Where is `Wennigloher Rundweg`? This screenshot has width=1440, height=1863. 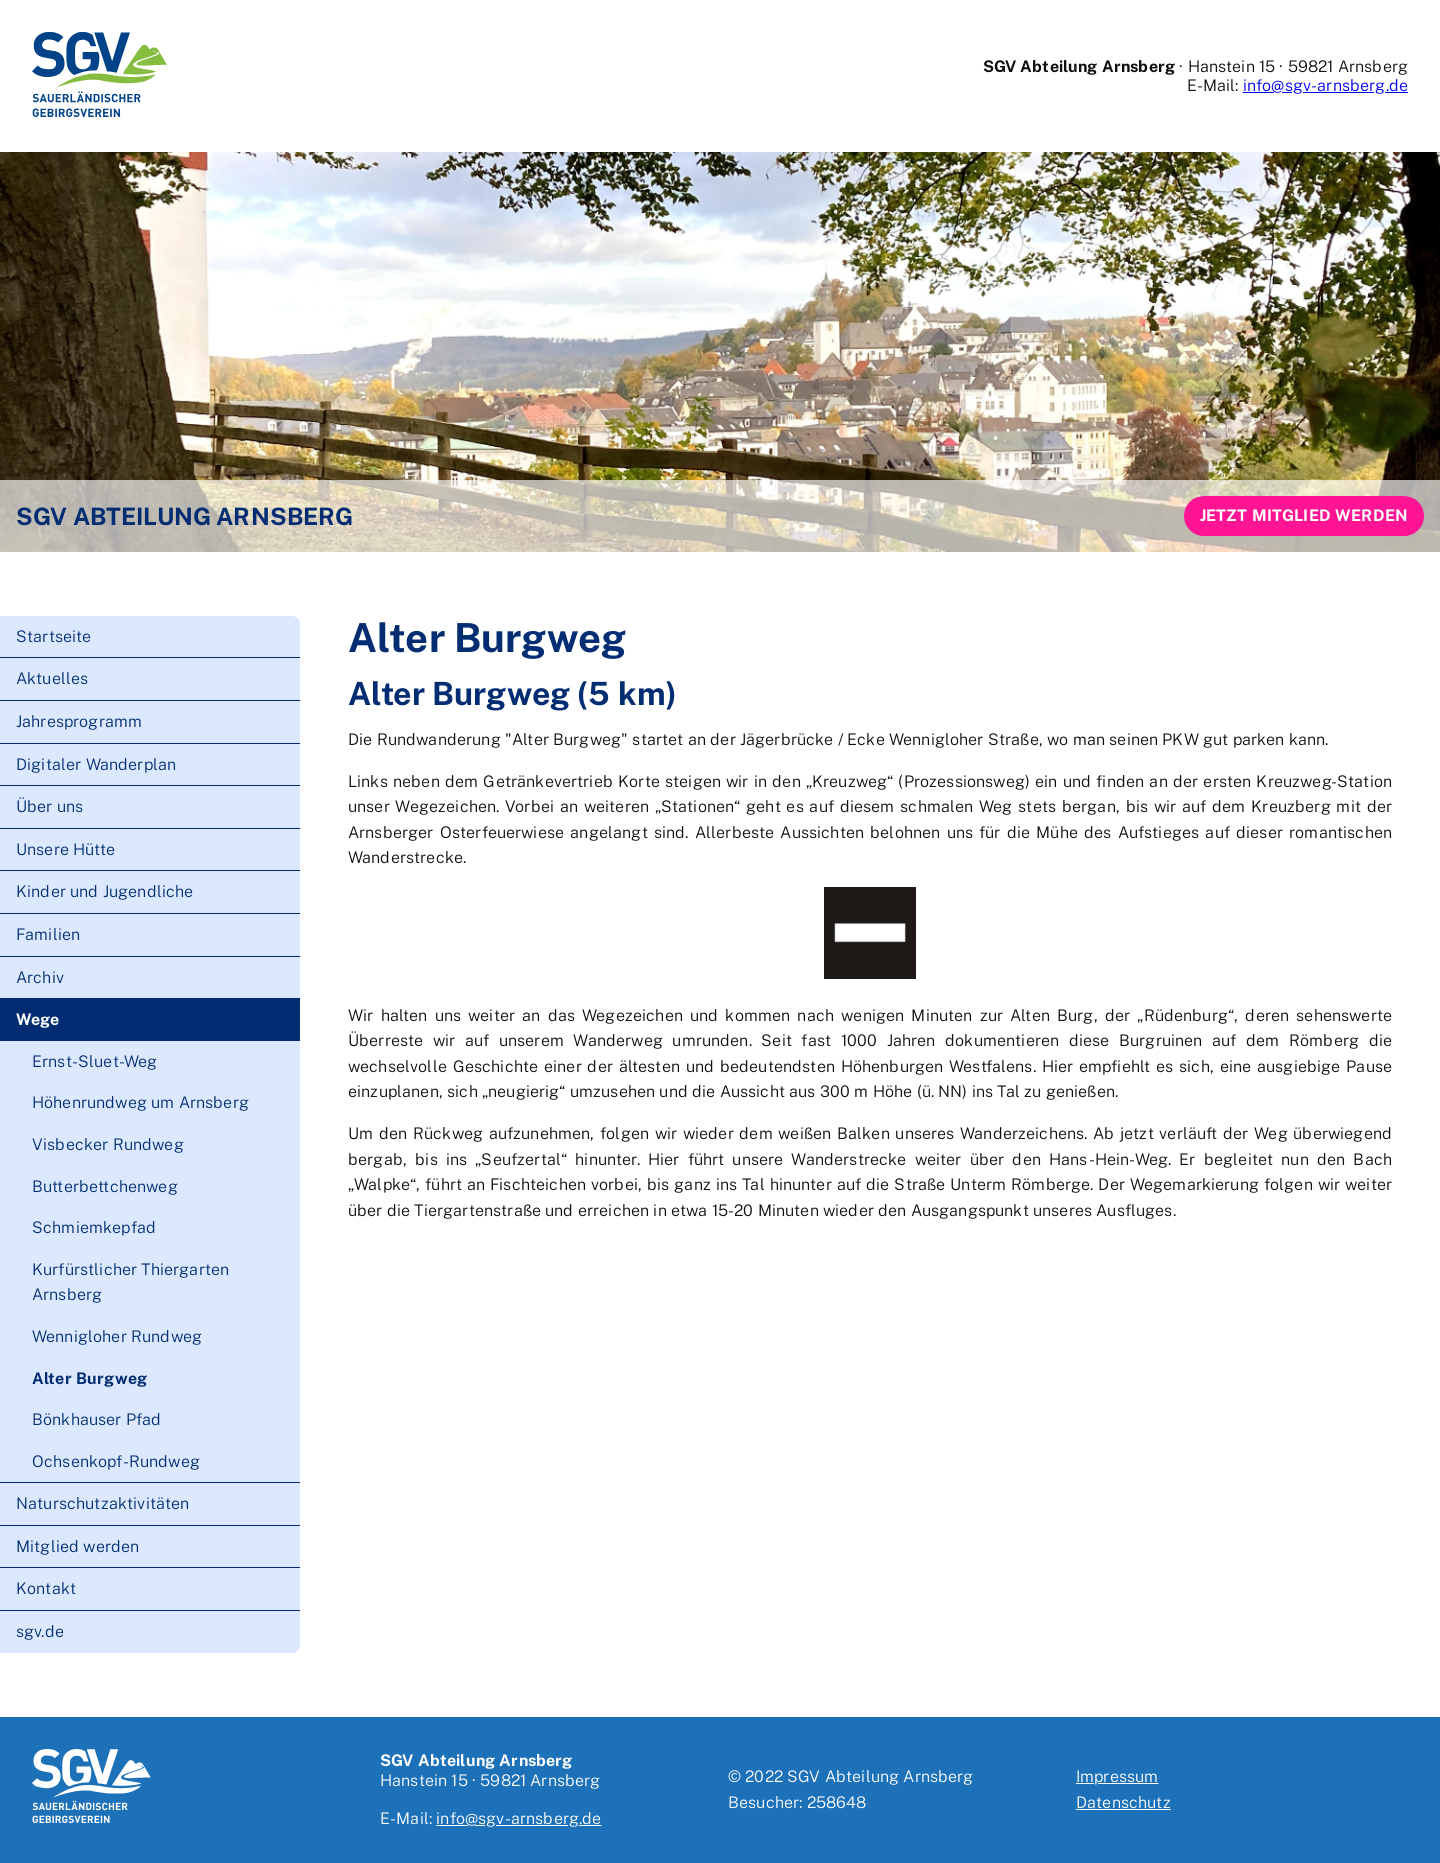 Wennigloher Rundweg is located at coordinates (117, 1336).